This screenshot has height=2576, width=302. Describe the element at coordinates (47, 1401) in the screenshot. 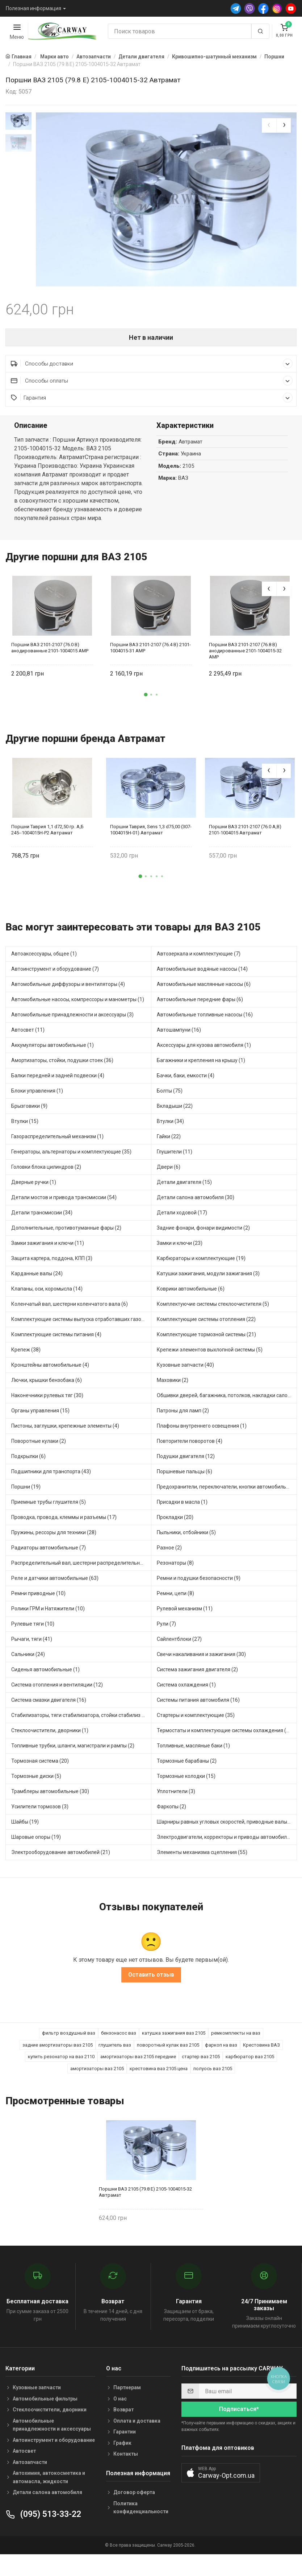

I see `Наконечники рулевых тяг (30)` at that location.